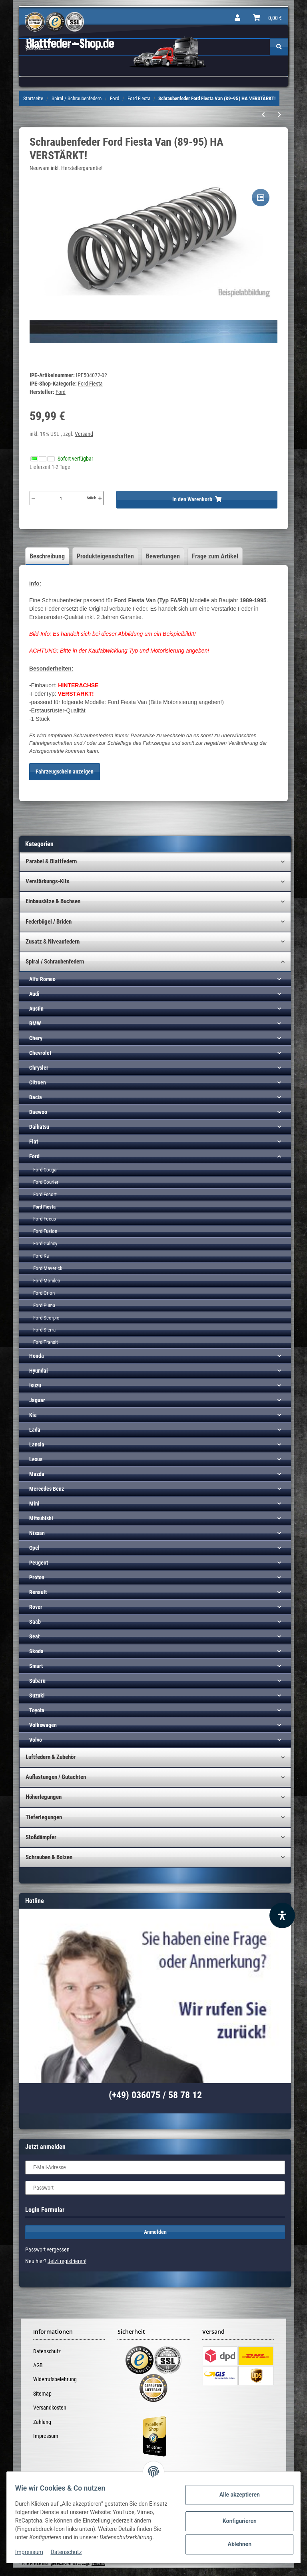 Image resolution: width=307 pixels, height=2576 pixels. I want to click on Impressum, so click(45, 2436).